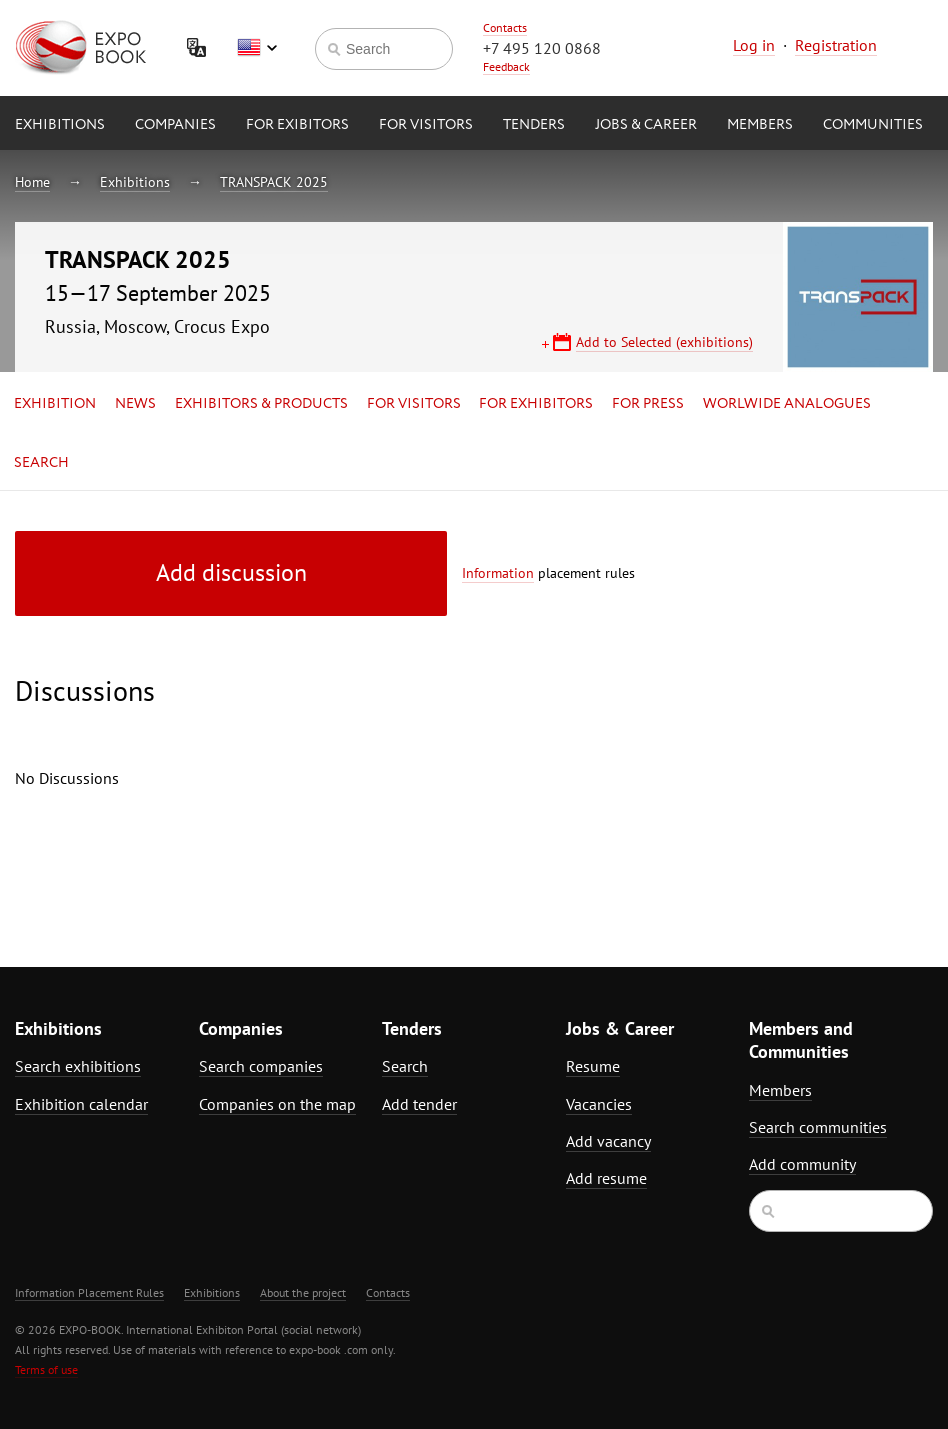 The width and height of the screenshot is (948, 1429). Describe the element at coordinates (664, 342) in the screenshot. I see `Add to Selected (exhibitions)` at that location.